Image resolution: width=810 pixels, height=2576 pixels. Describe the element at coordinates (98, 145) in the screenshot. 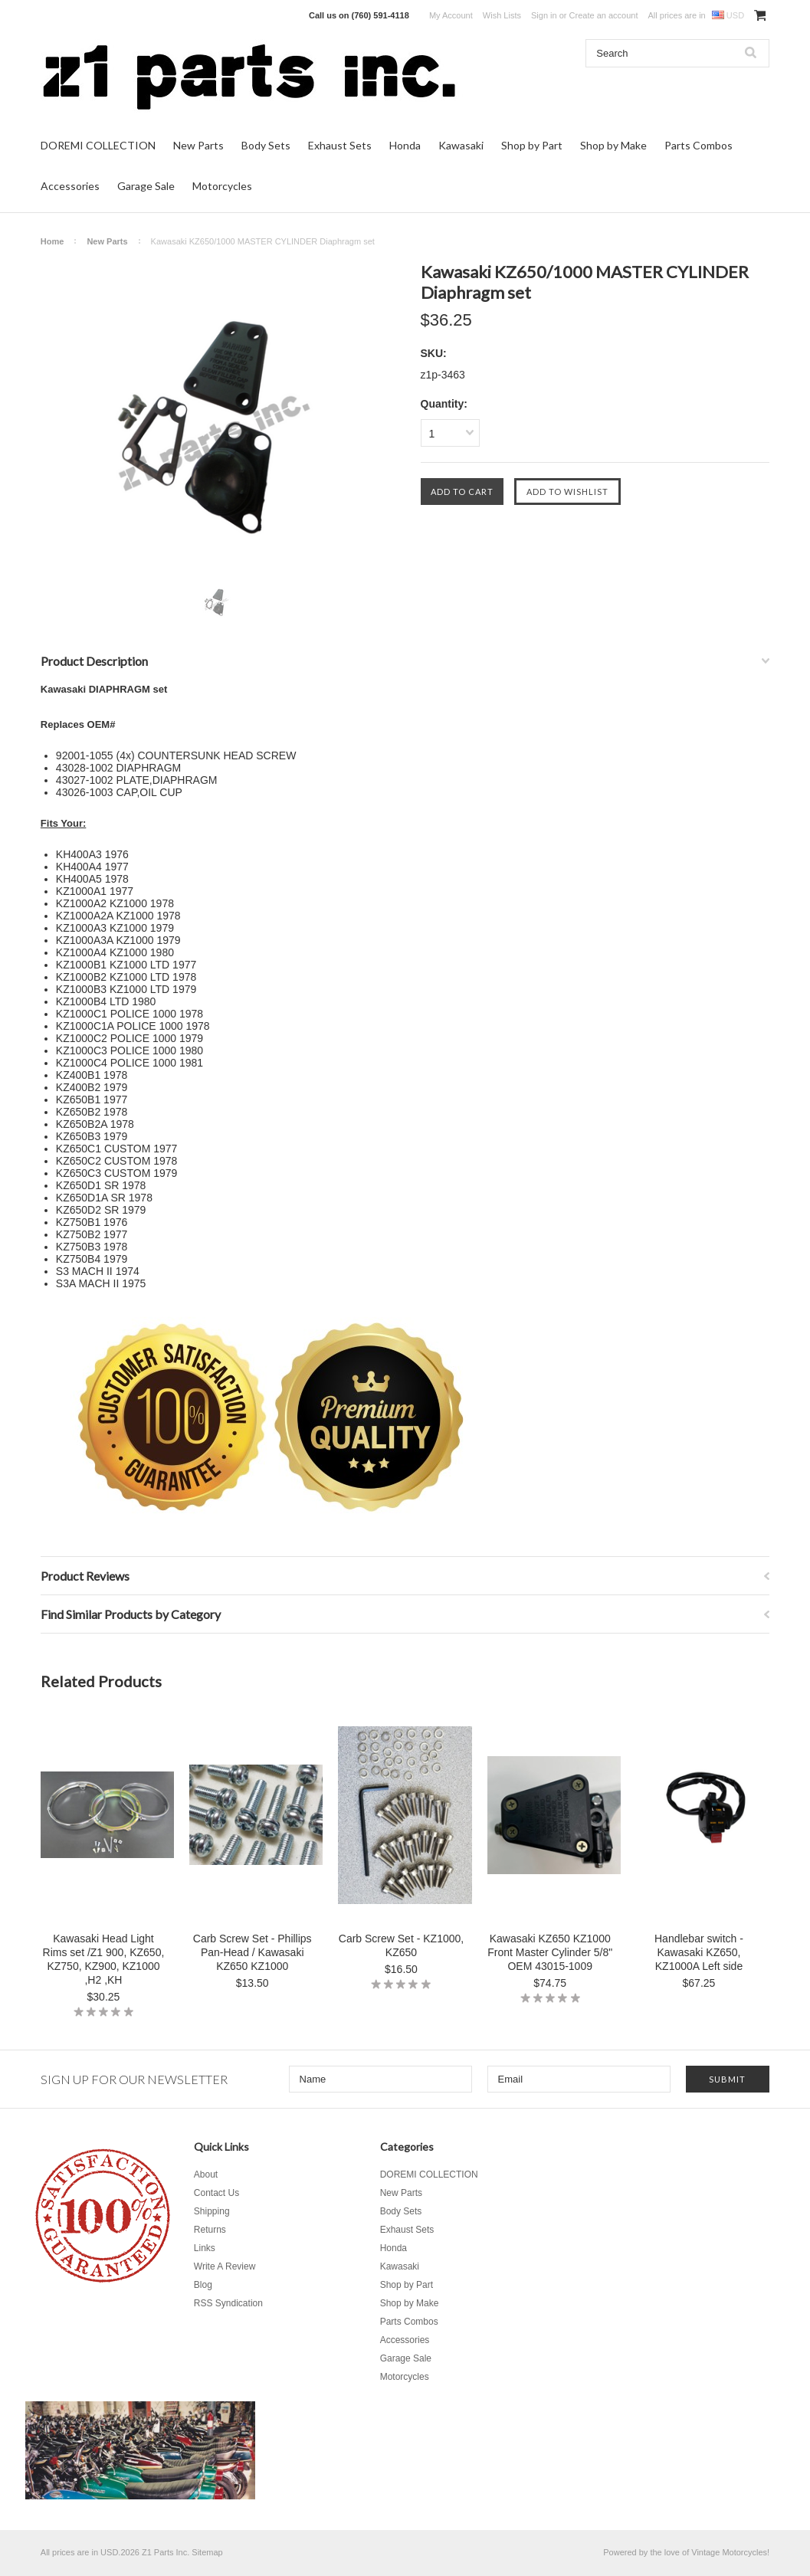

I see `DOREMI COLLECTION` at that location.